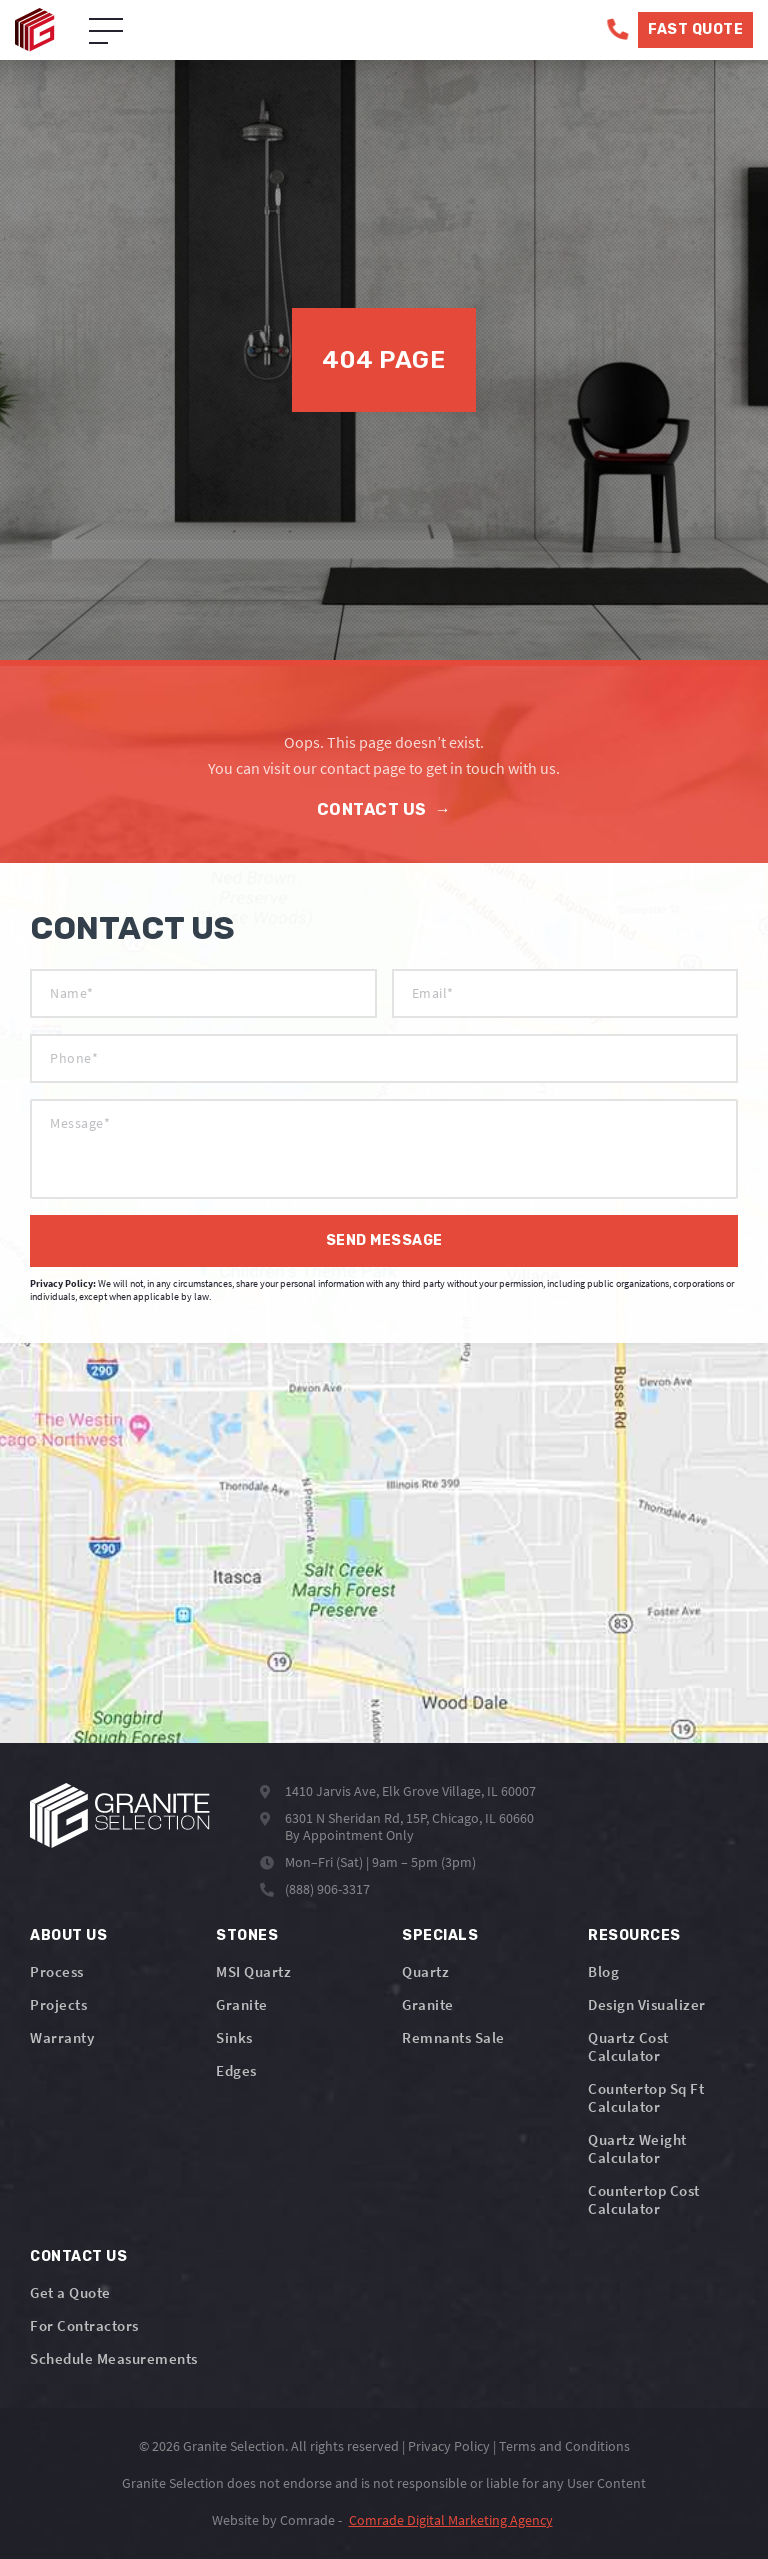  I want to click on Warranty, so click(62, 2037).